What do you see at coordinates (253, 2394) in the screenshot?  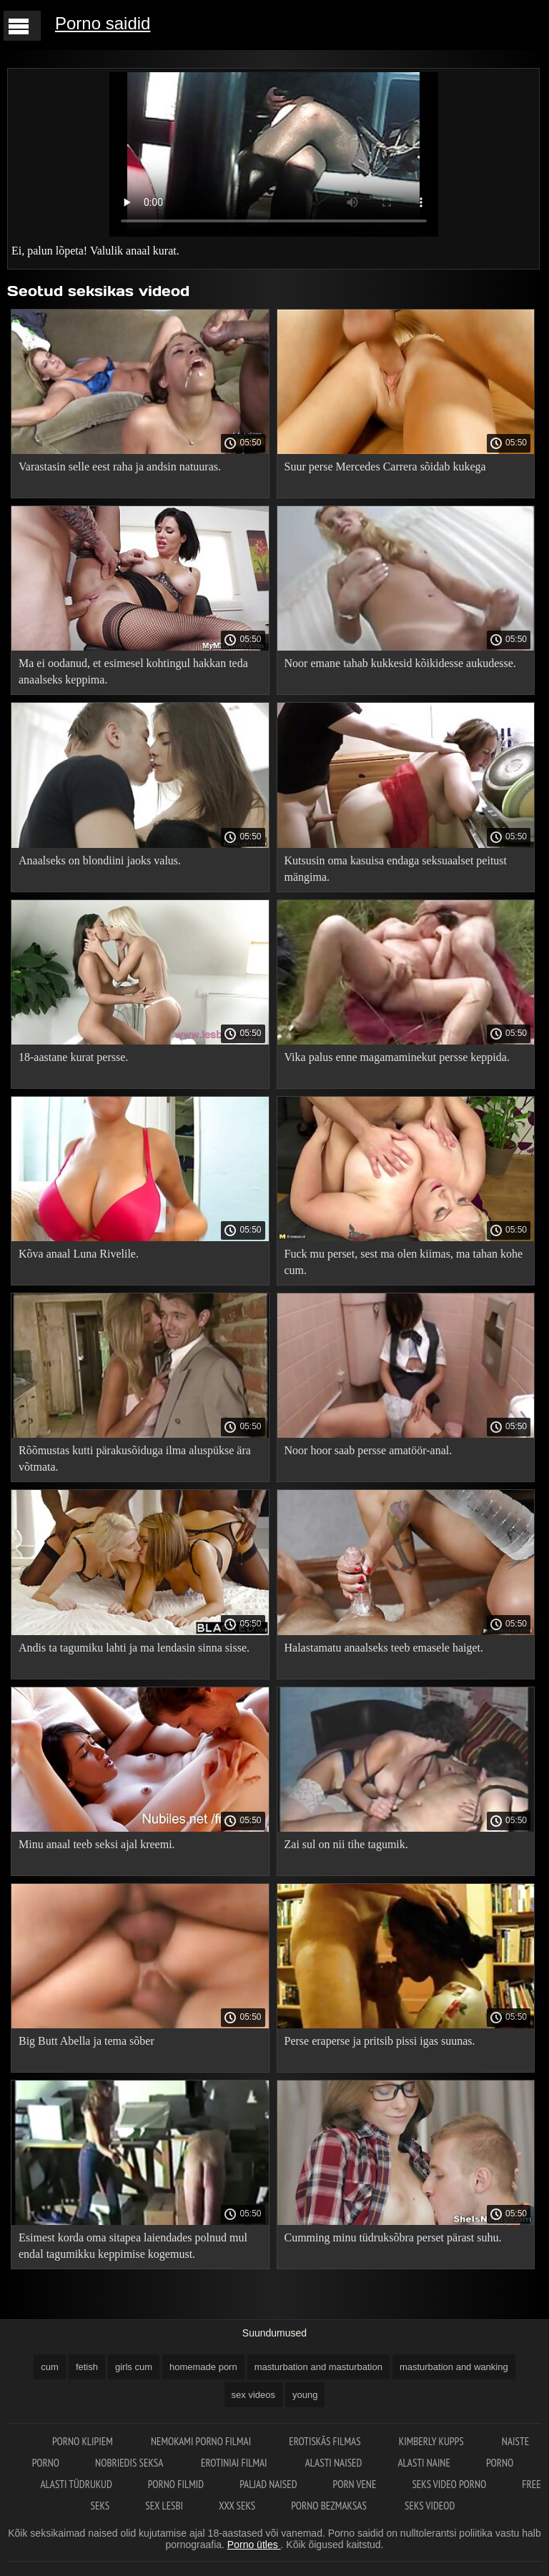 I see `sex videos` at bounding box center [253, 2394].